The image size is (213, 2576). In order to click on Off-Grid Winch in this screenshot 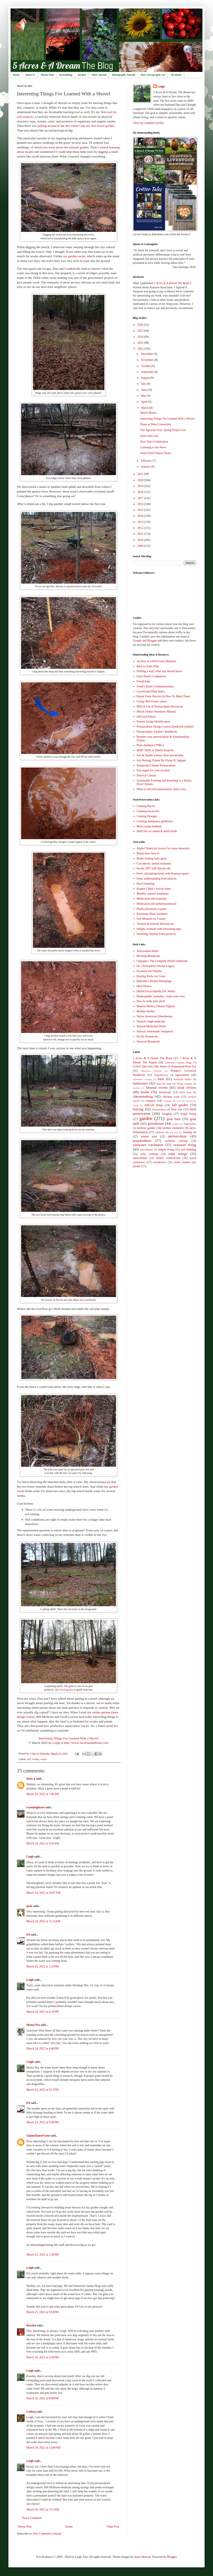, I will do `click(146, 716)`.